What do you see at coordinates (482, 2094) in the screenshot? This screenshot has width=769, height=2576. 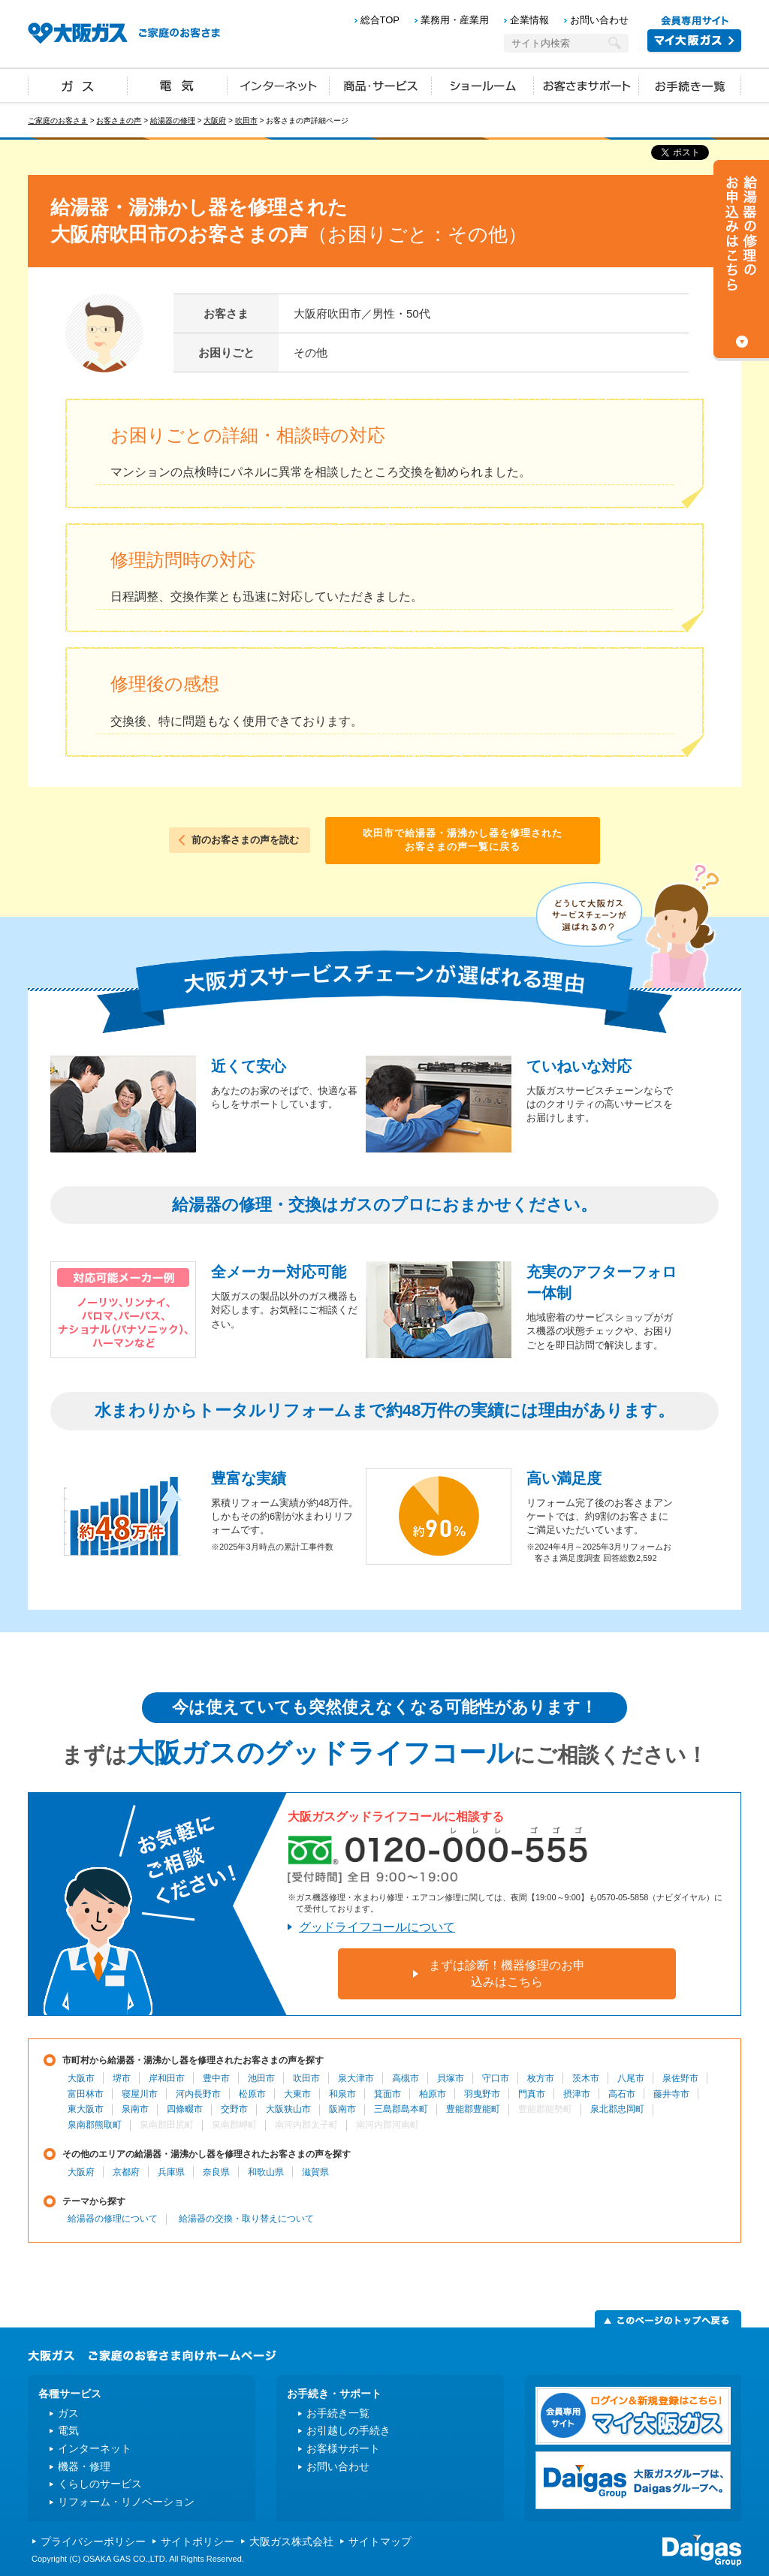 I see `羽曳野市` at bounding box center [482, 2094].